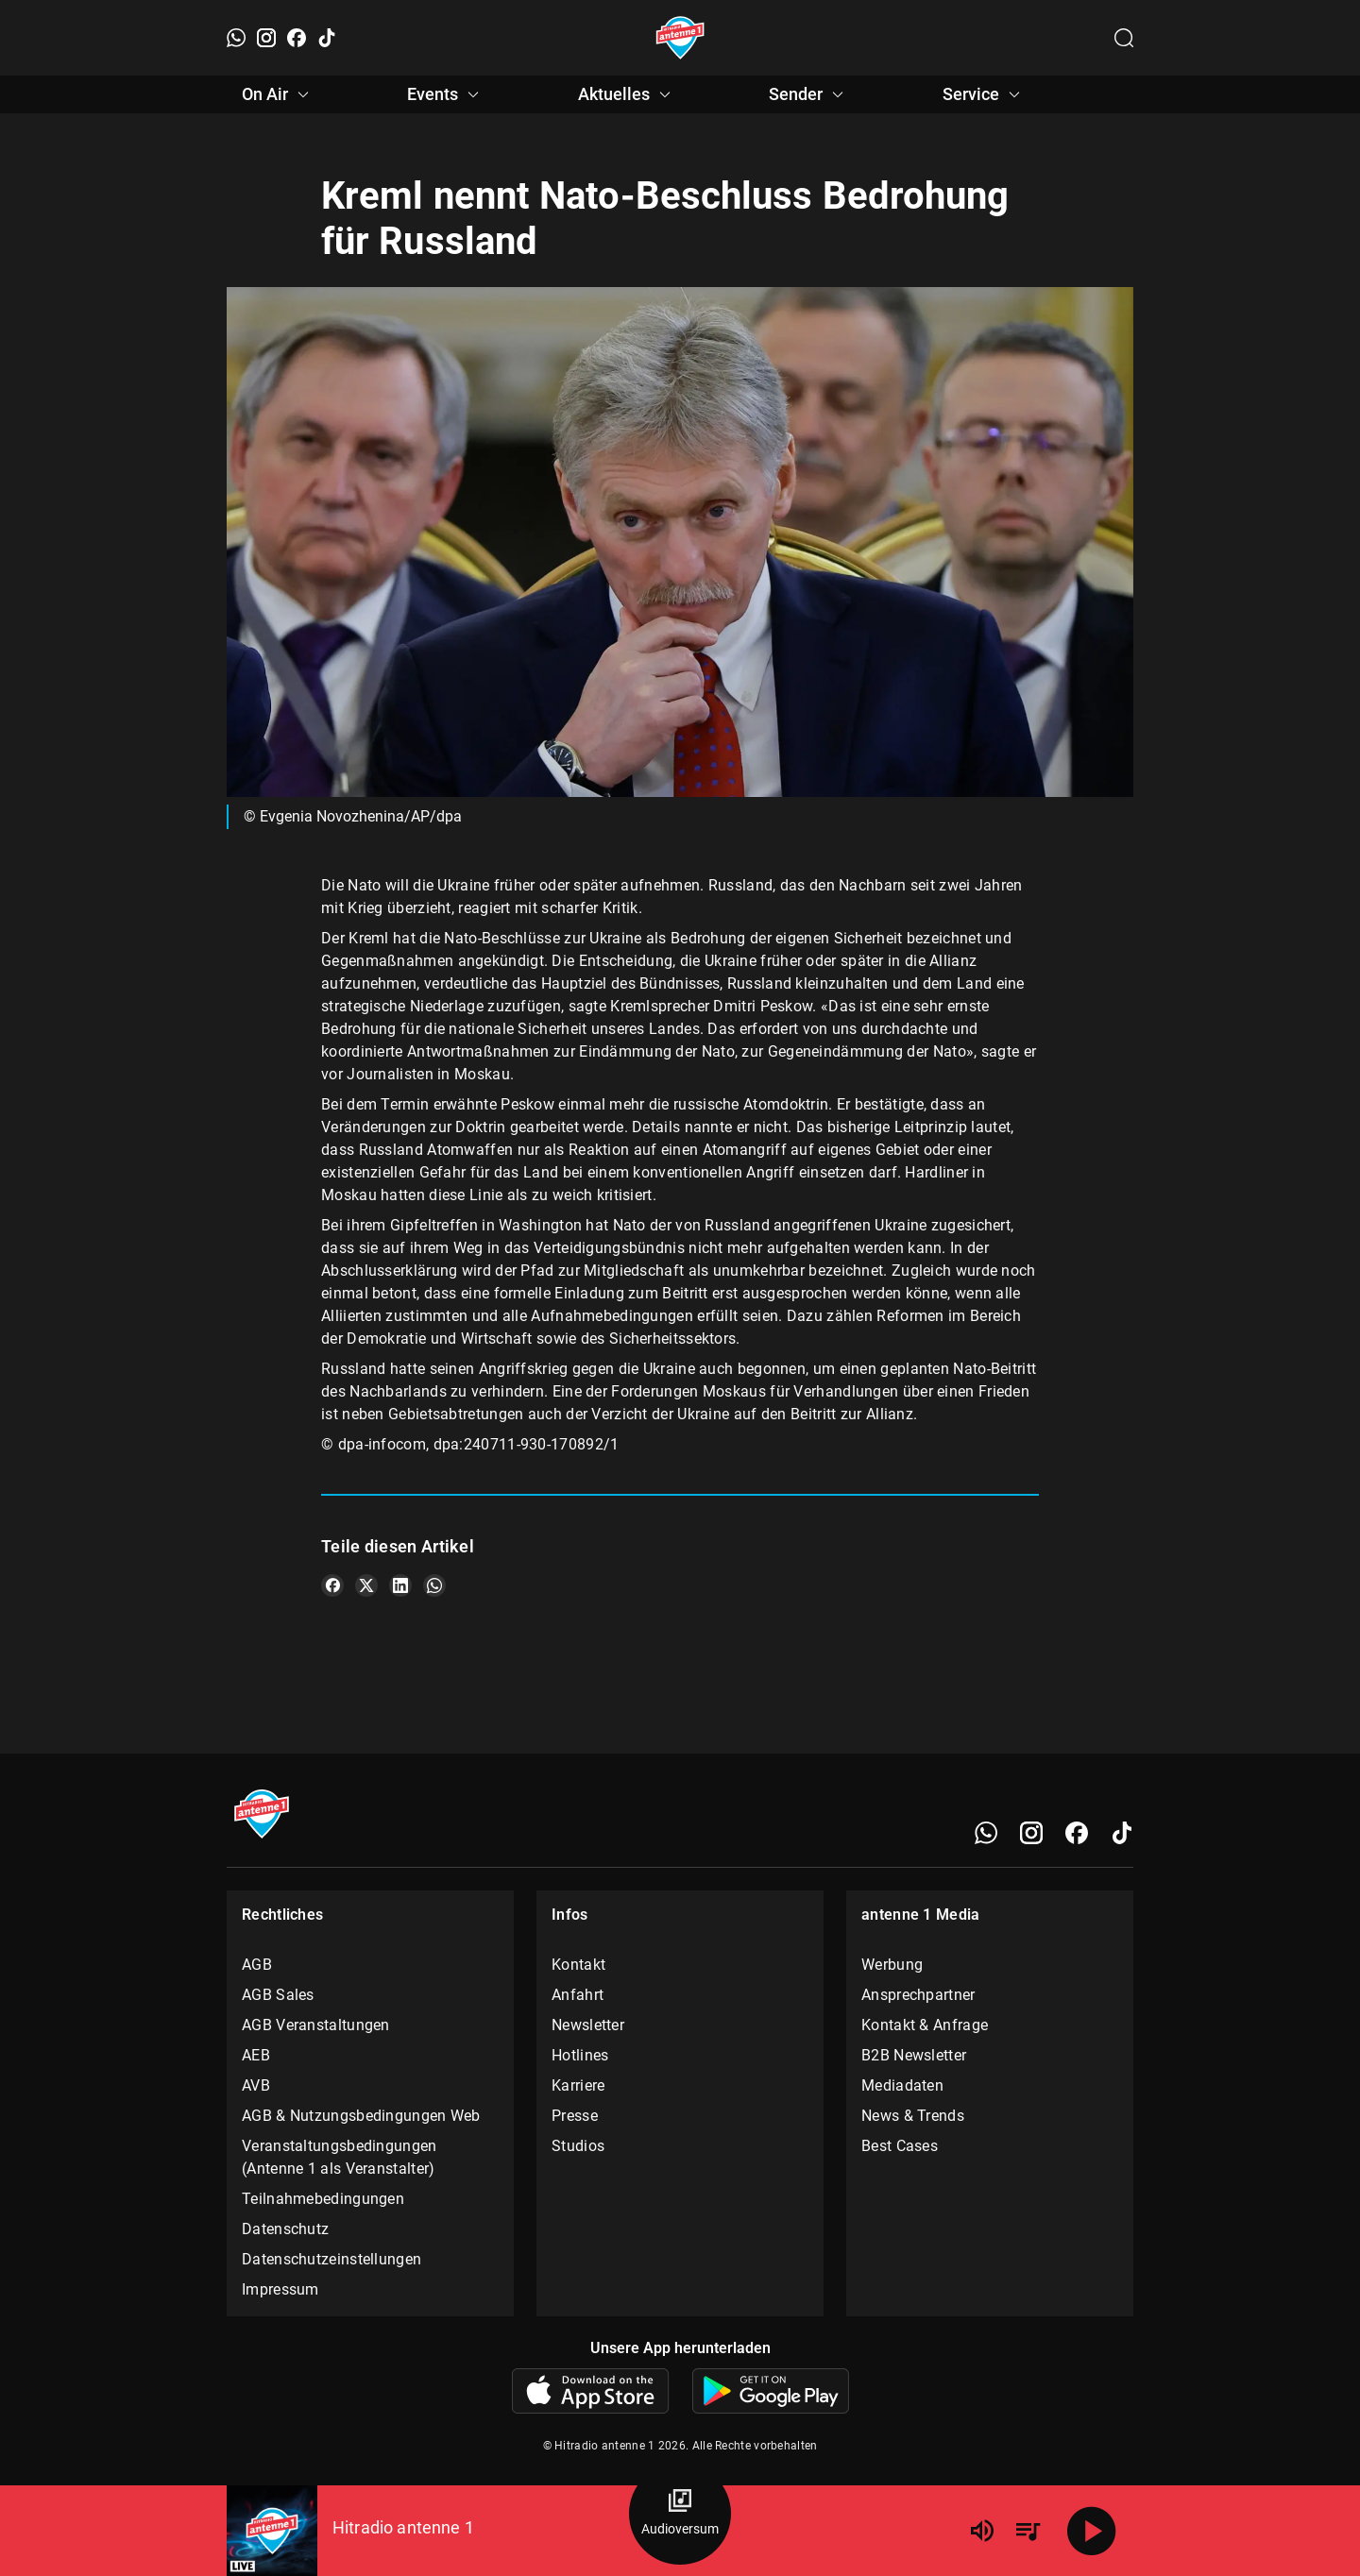 The width and height of the screenshot is (1360, 2576). Describe the element at coordinates (257, 1965) in the screenshot. I see `AGB` at that location.